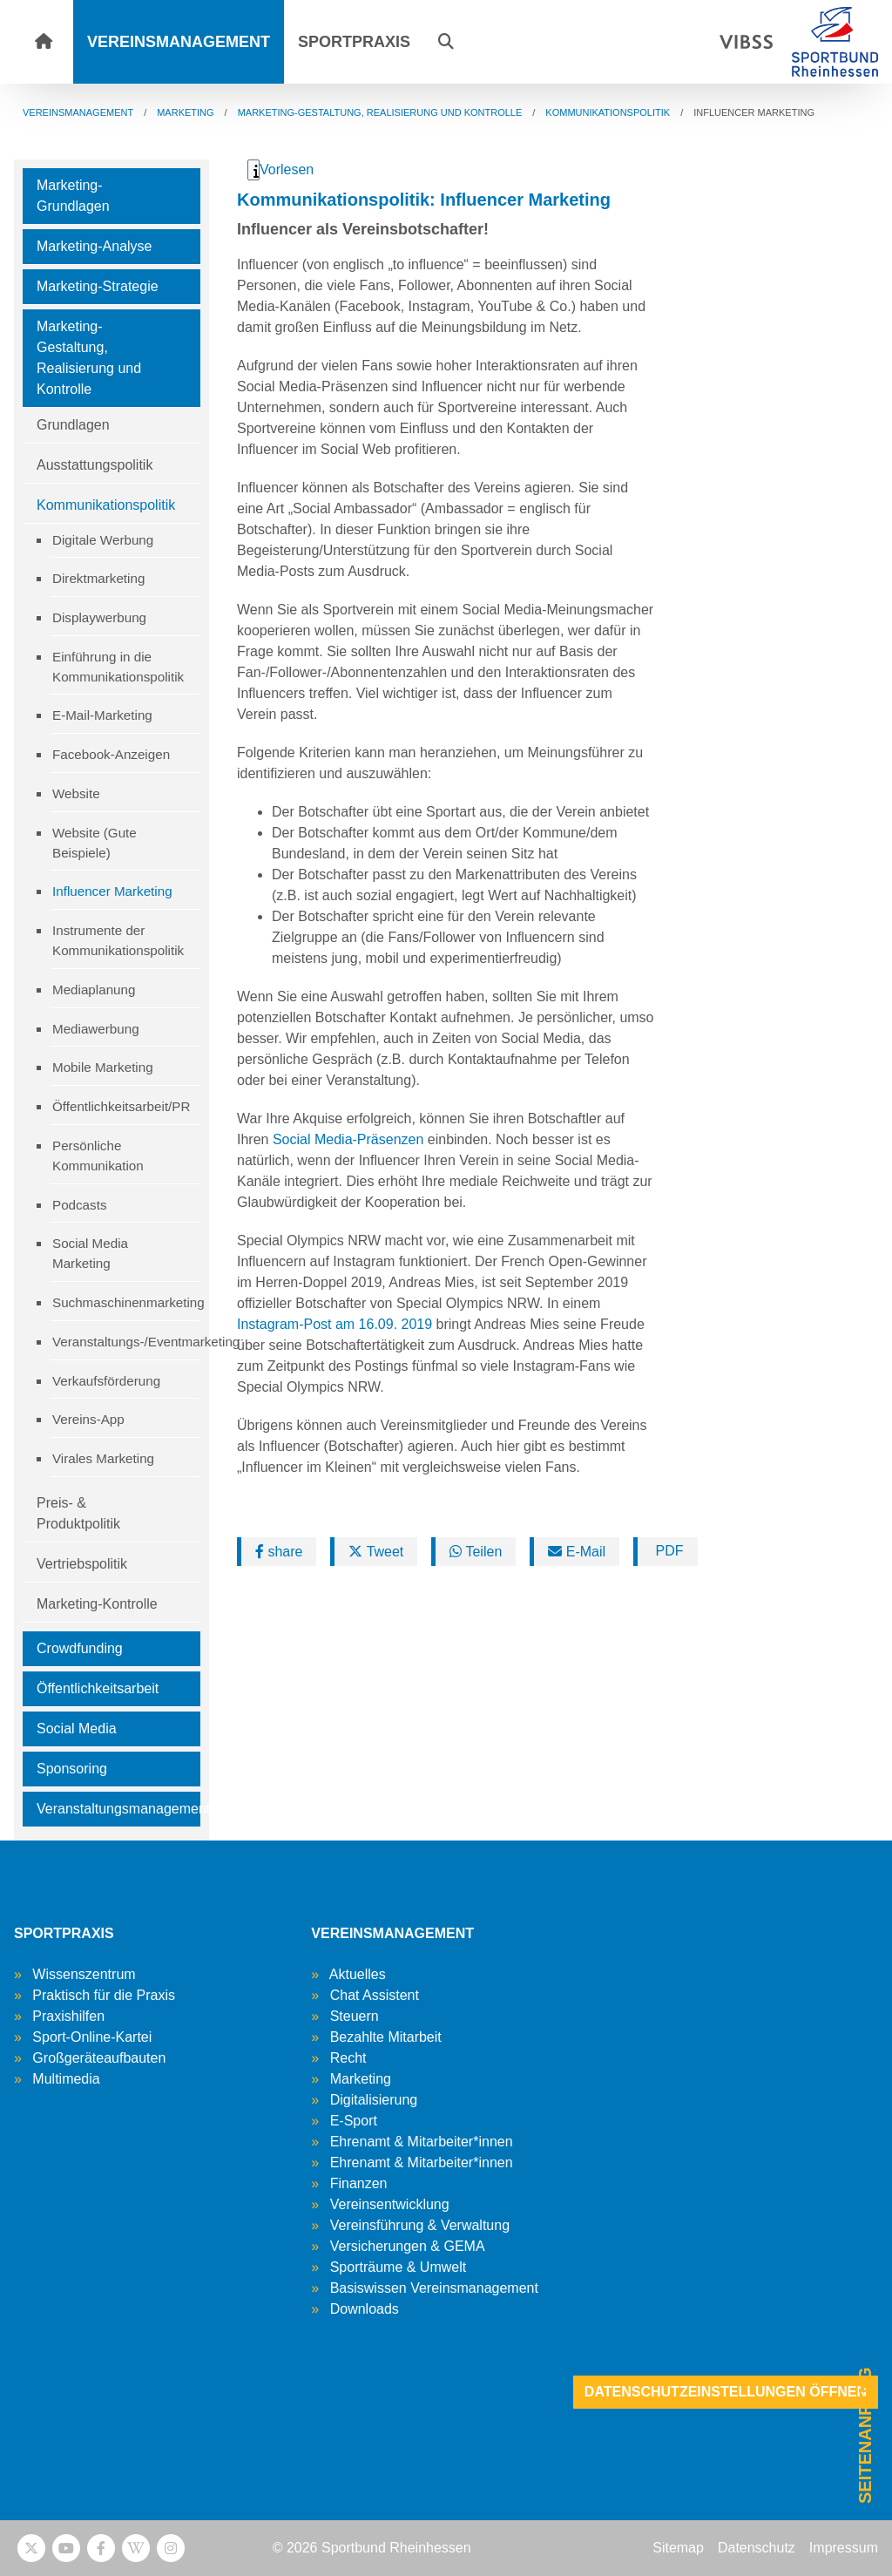 Image resolution: width=892 pixels, height=2576 pixels. I want to click on Displaywerbung, so click(99, 617).